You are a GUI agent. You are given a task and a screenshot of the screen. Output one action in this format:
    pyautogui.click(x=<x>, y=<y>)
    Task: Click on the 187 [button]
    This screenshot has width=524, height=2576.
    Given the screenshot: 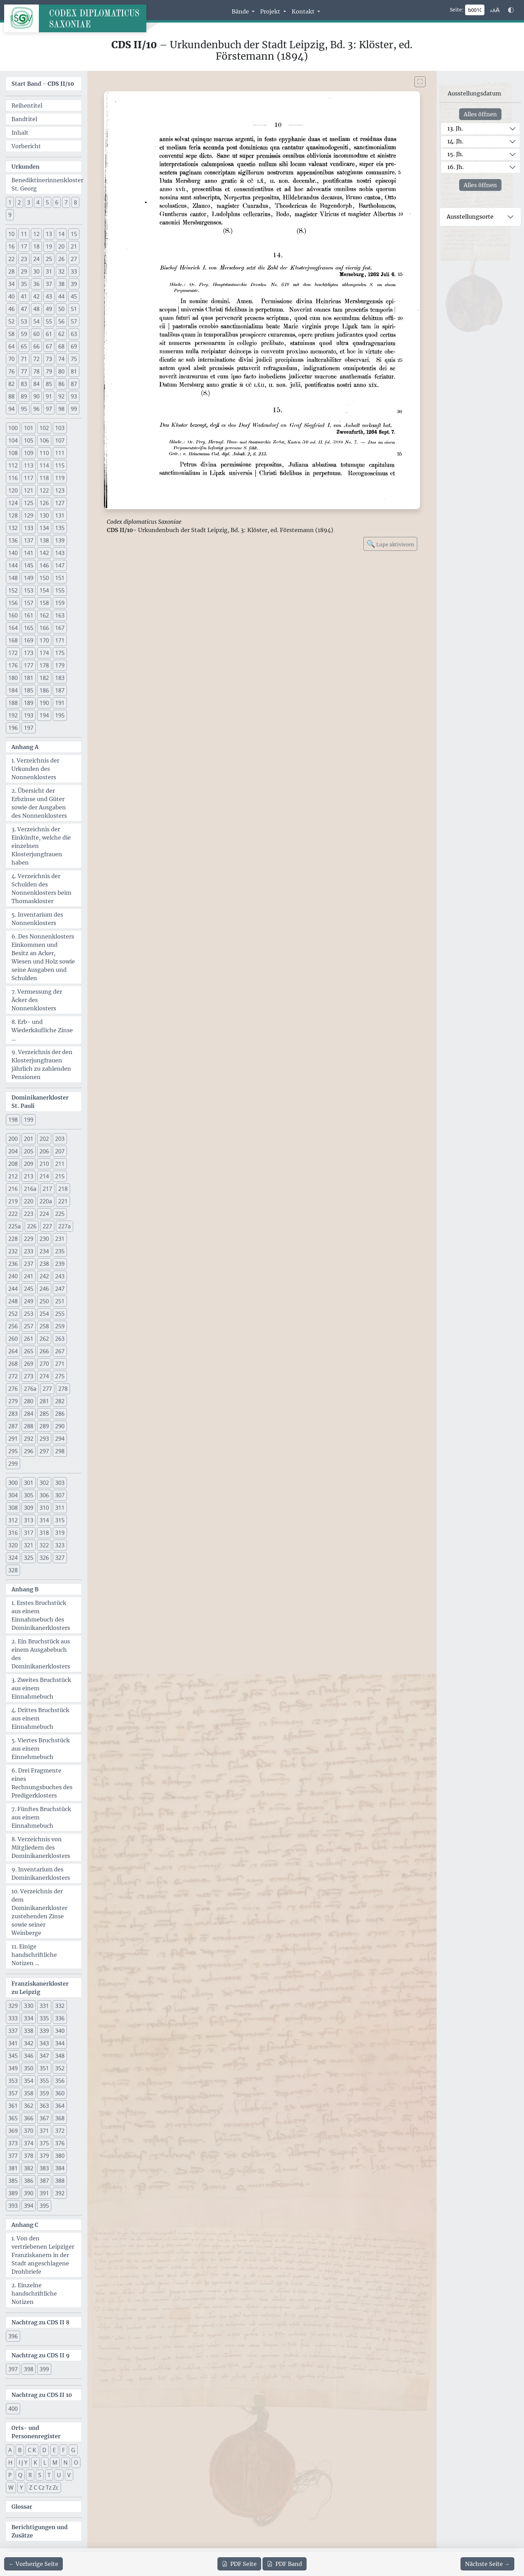 What is the action you would take?
    pyautogui.click(x=60, y=690)
    